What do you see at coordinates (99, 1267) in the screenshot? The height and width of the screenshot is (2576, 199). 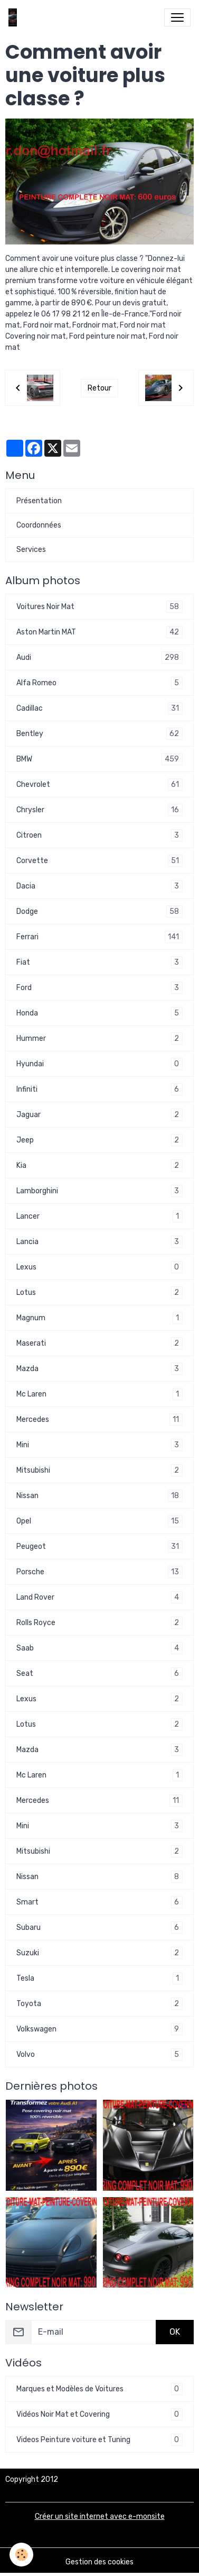 I see `Lexus` at bounding box center [99, 1267].